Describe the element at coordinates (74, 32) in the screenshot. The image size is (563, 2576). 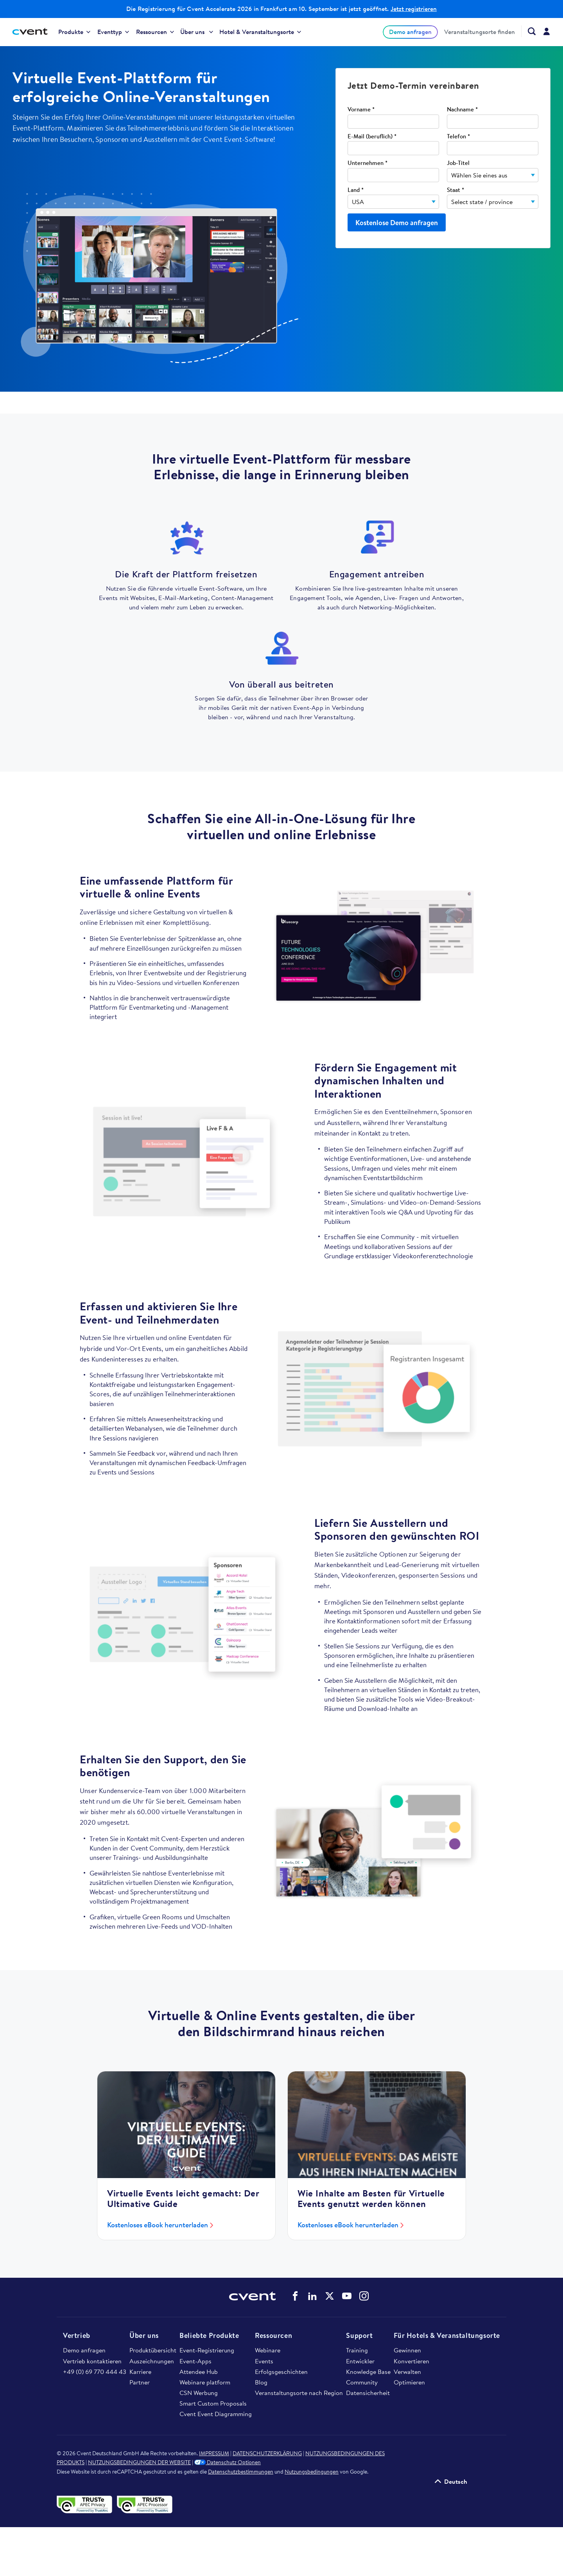
I see `[menuitem]` at that location.